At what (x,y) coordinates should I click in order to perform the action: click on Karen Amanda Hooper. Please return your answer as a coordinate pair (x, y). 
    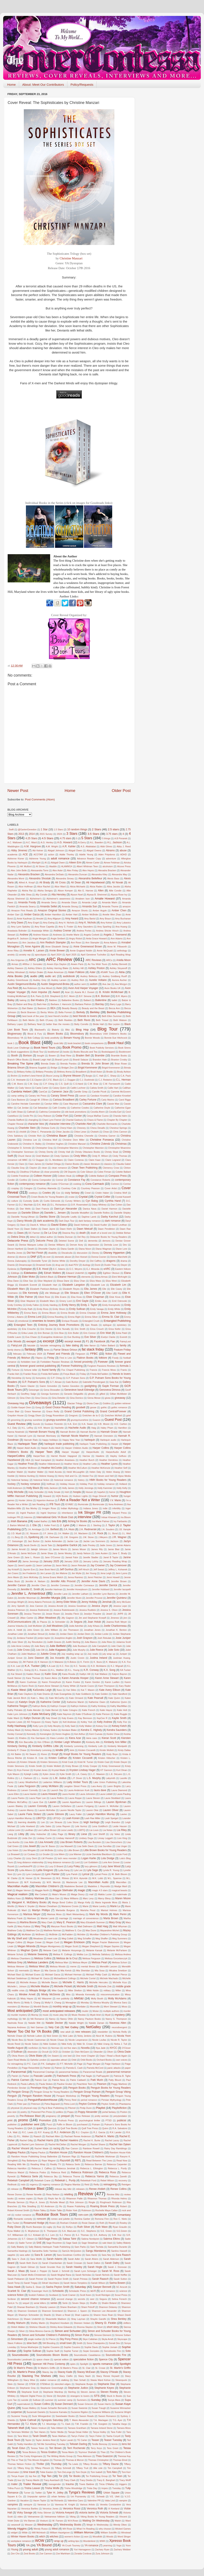
    Looking at the image, I should click on (75, 1678).